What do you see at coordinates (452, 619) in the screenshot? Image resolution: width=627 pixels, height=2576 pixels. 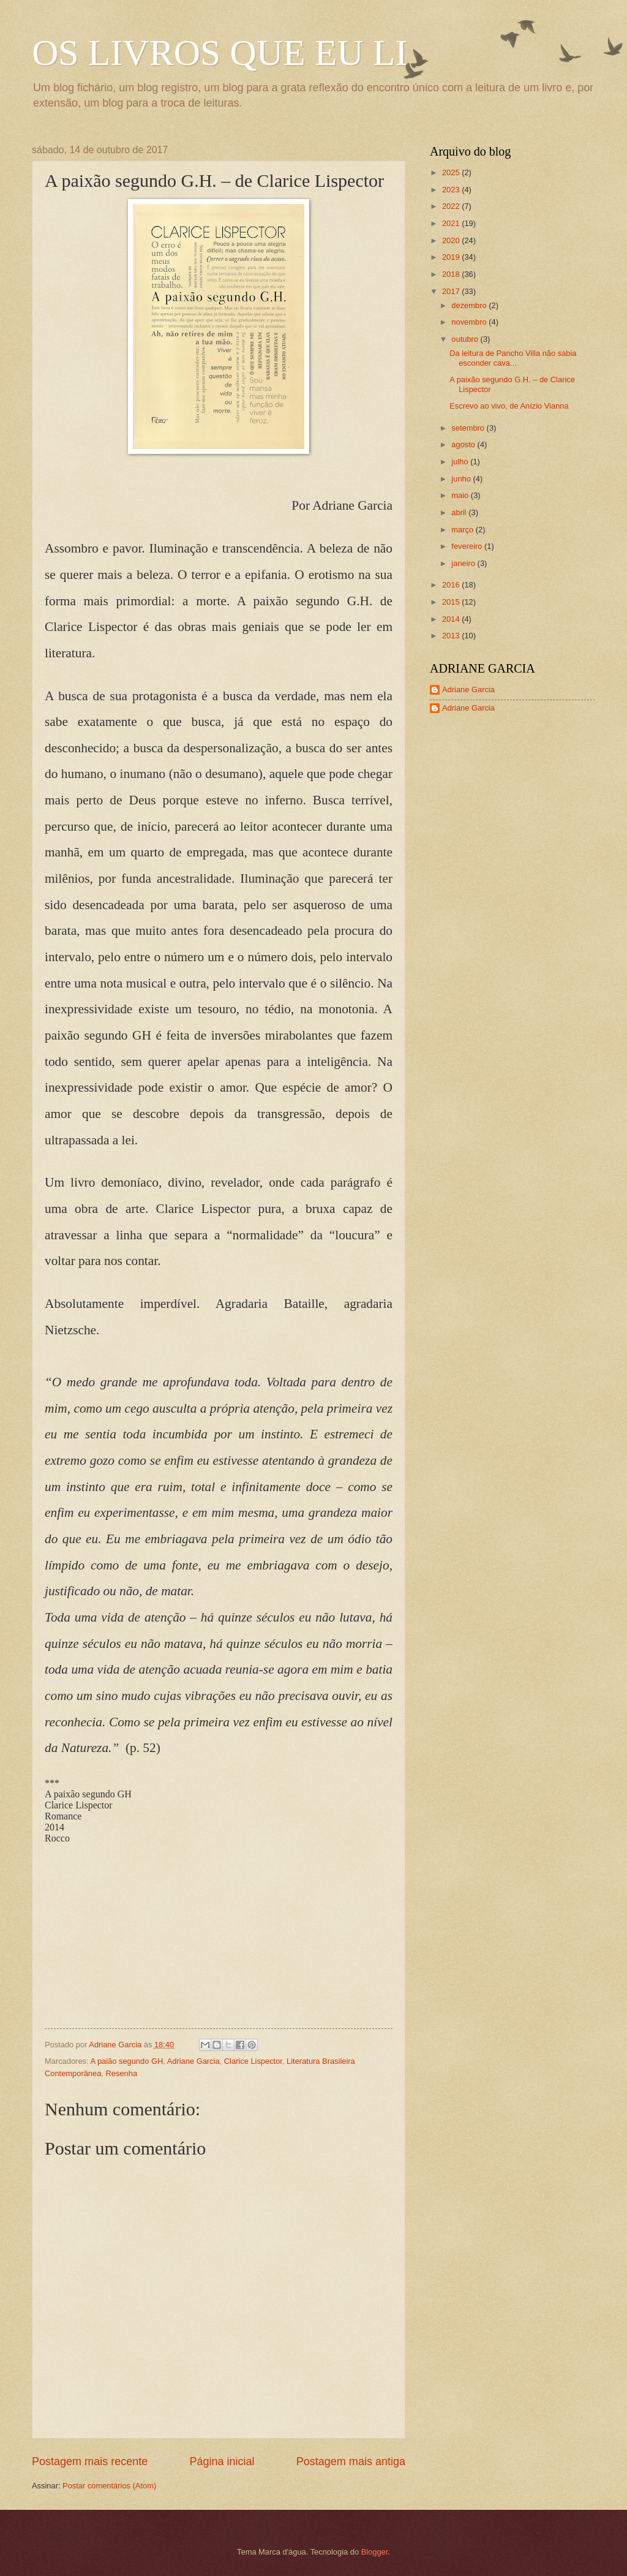 I see `2014` at bounding box center [452, 619].